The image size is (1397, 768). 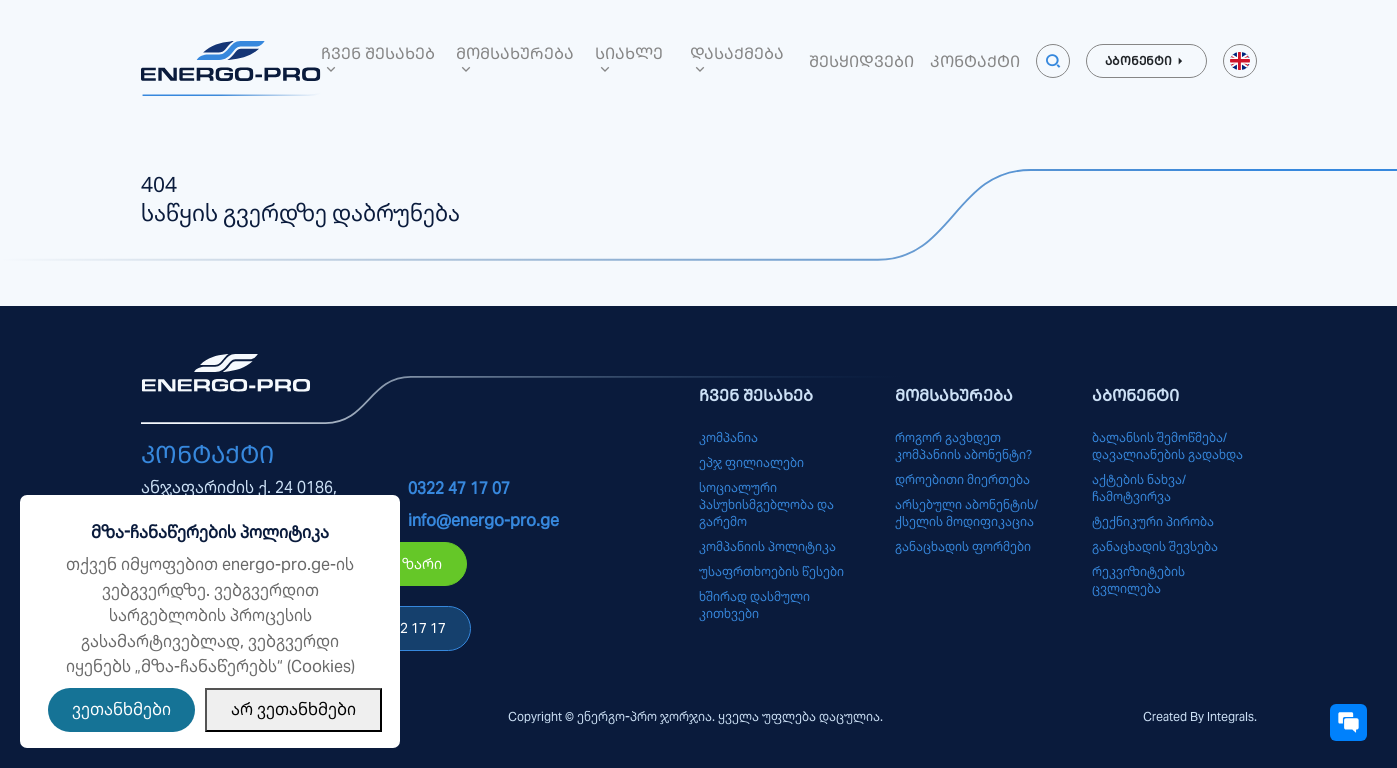 What do you see at coordinates (737, 59) in the screenshot?
I see `დასაქმება` at bounding box center [737, 59].